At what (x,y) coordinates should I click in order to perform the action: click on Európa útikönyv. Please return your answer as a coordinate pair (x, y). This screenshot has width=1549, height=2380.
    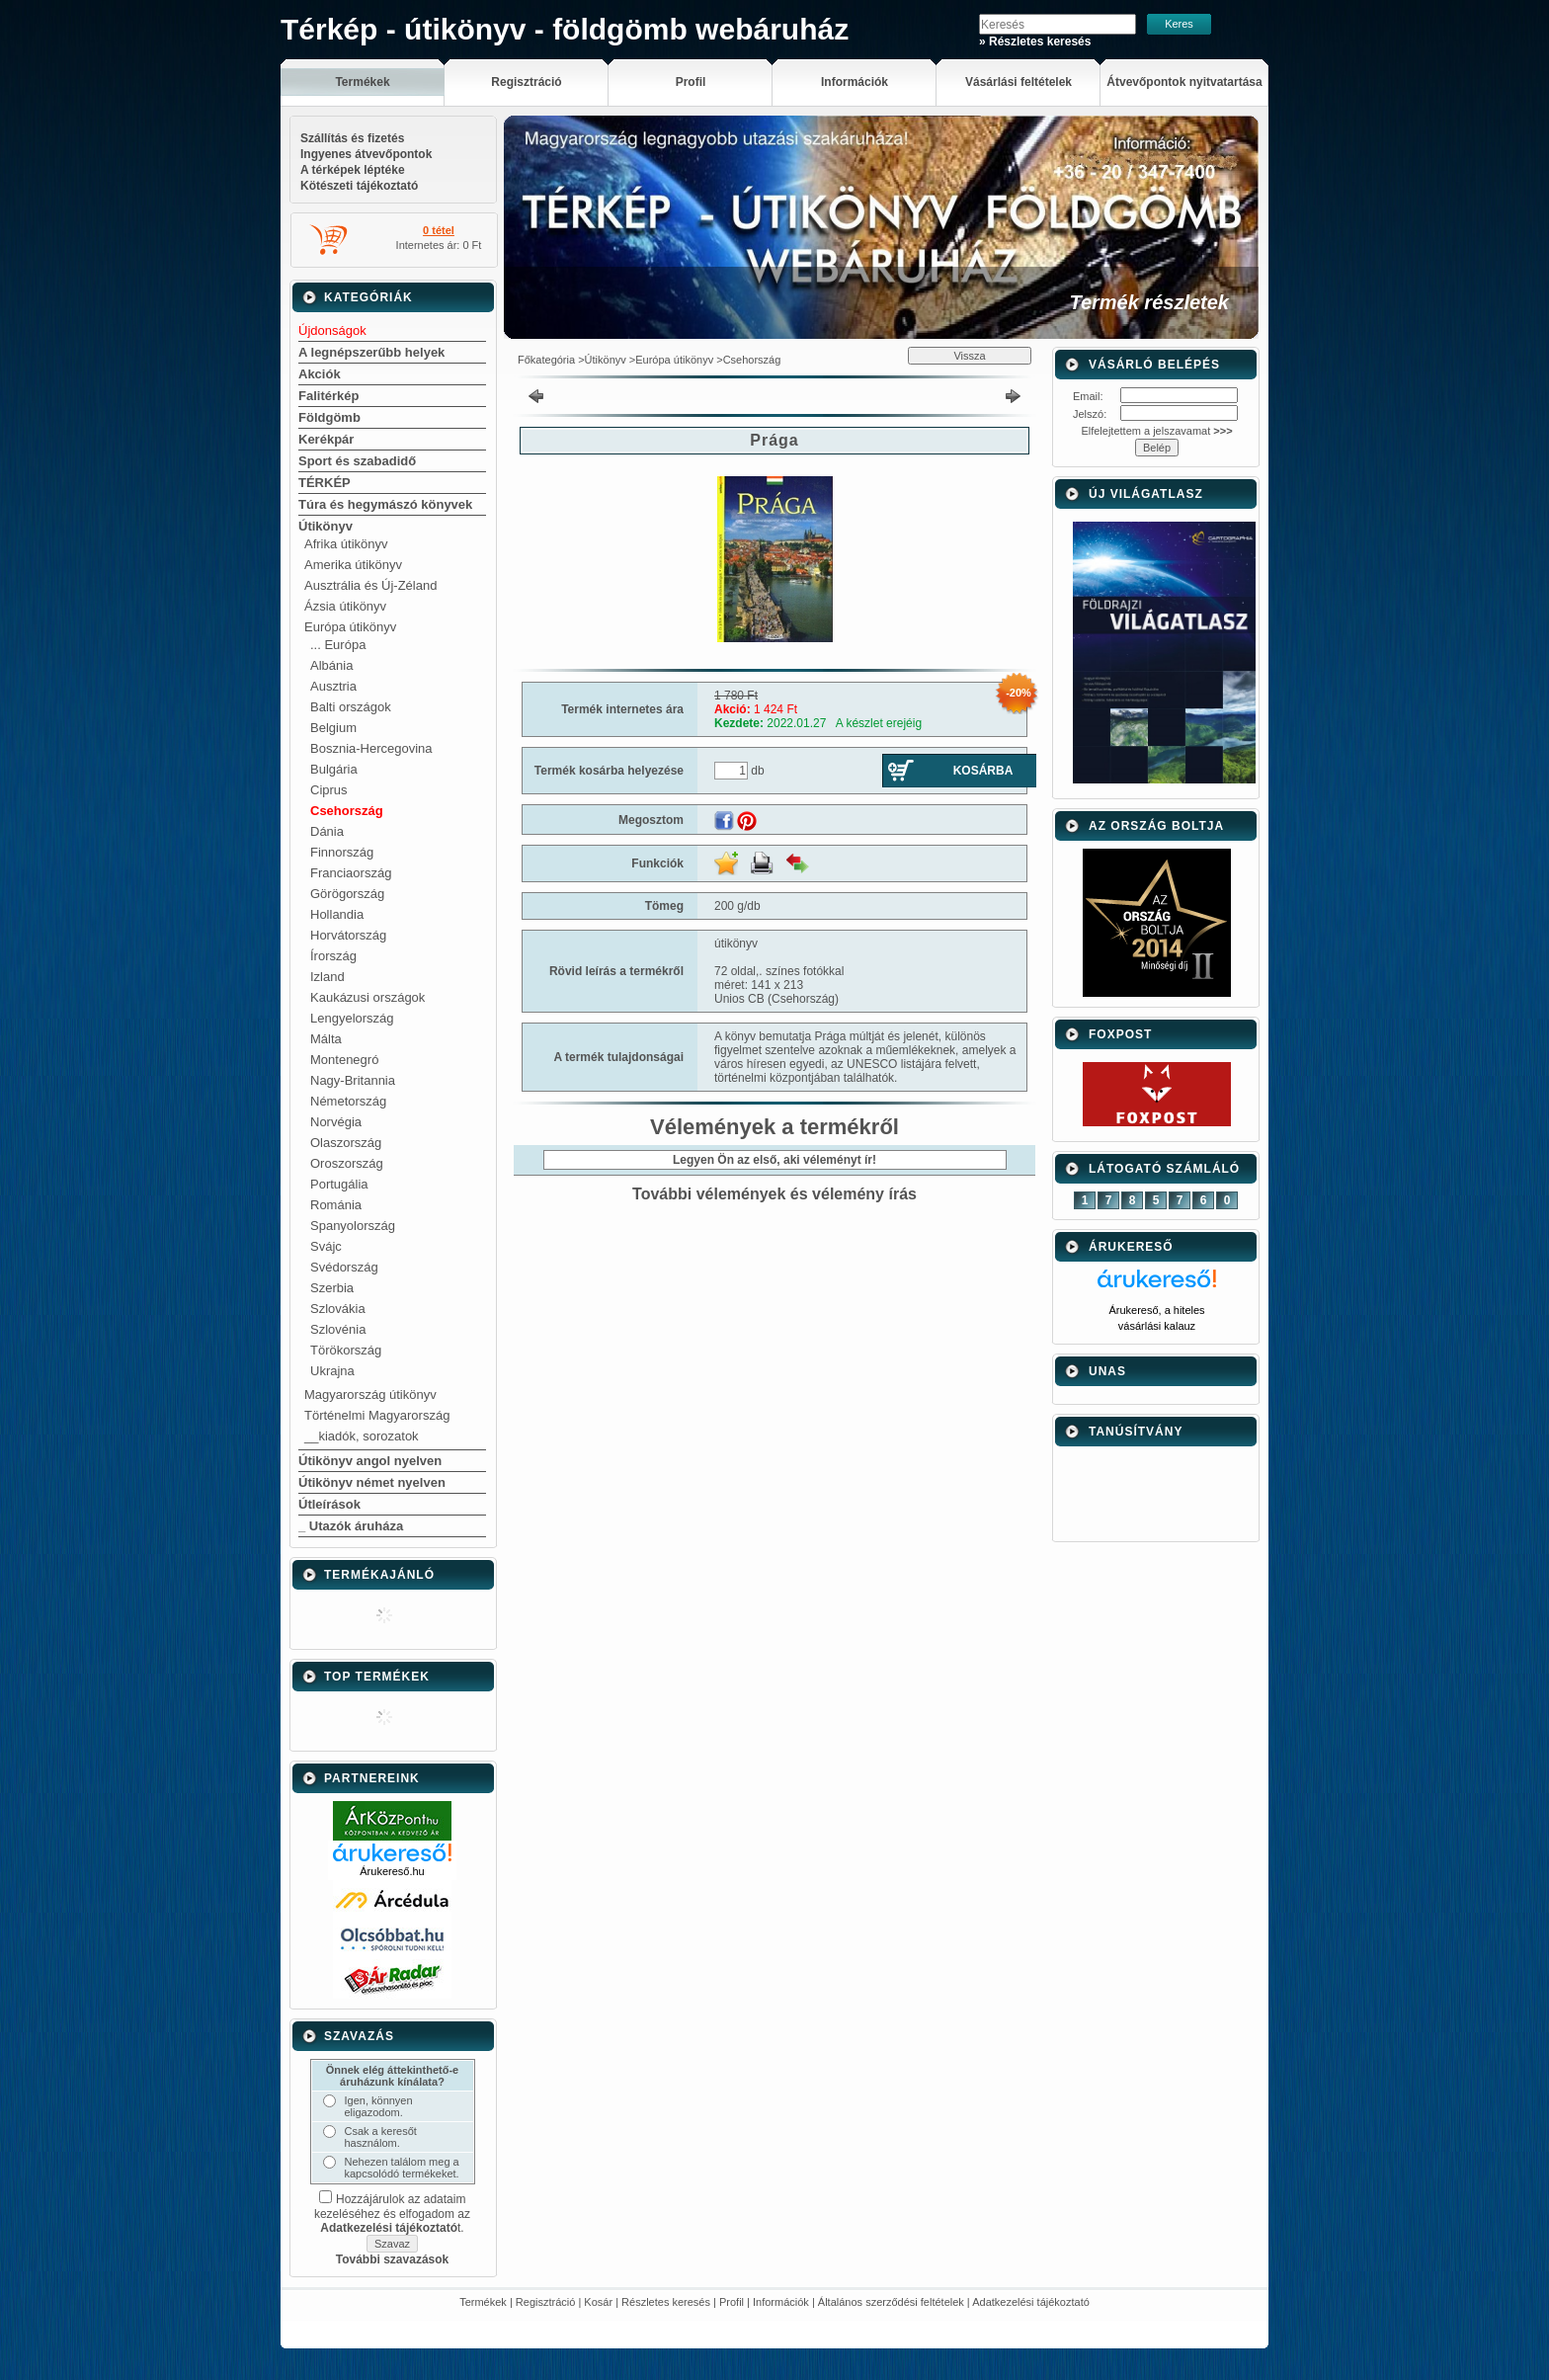
    Looking at the image, I should click on (350, 626).